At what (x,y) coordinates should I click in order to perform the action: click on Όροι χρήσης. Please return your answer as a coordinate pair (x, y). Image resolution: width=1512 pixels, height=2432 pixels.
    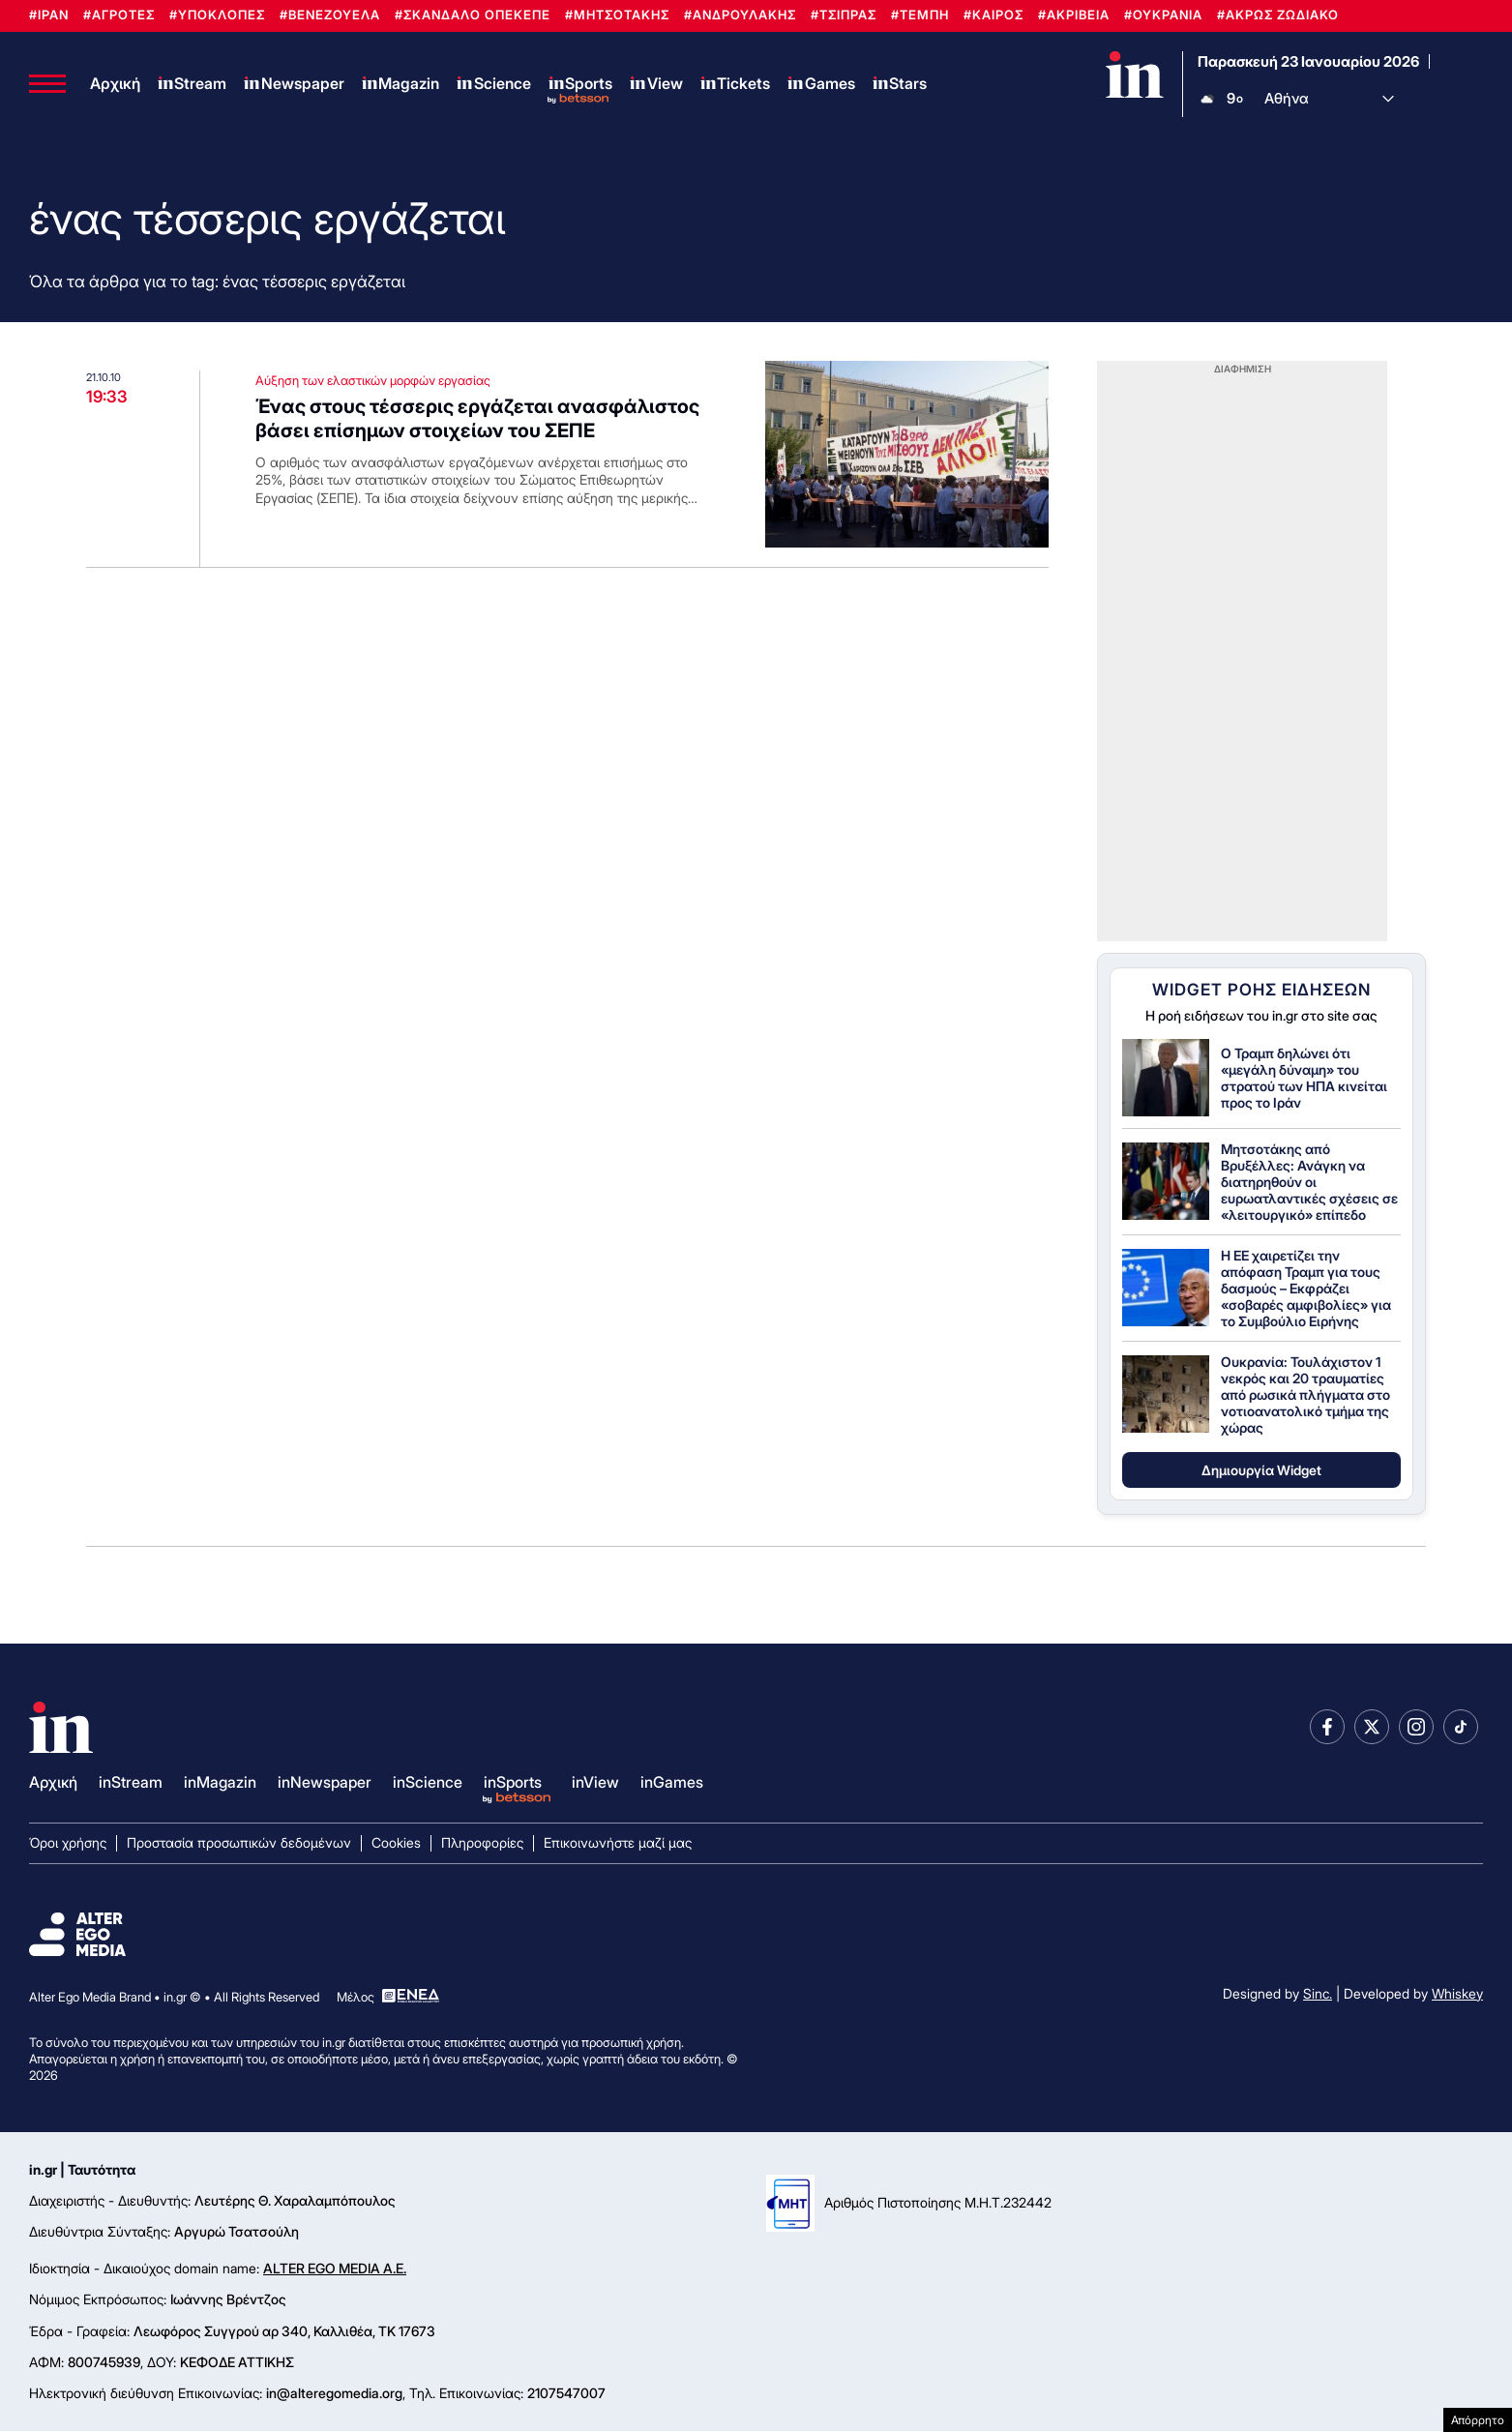
    Looking at the image, I should click on (67, 1842).